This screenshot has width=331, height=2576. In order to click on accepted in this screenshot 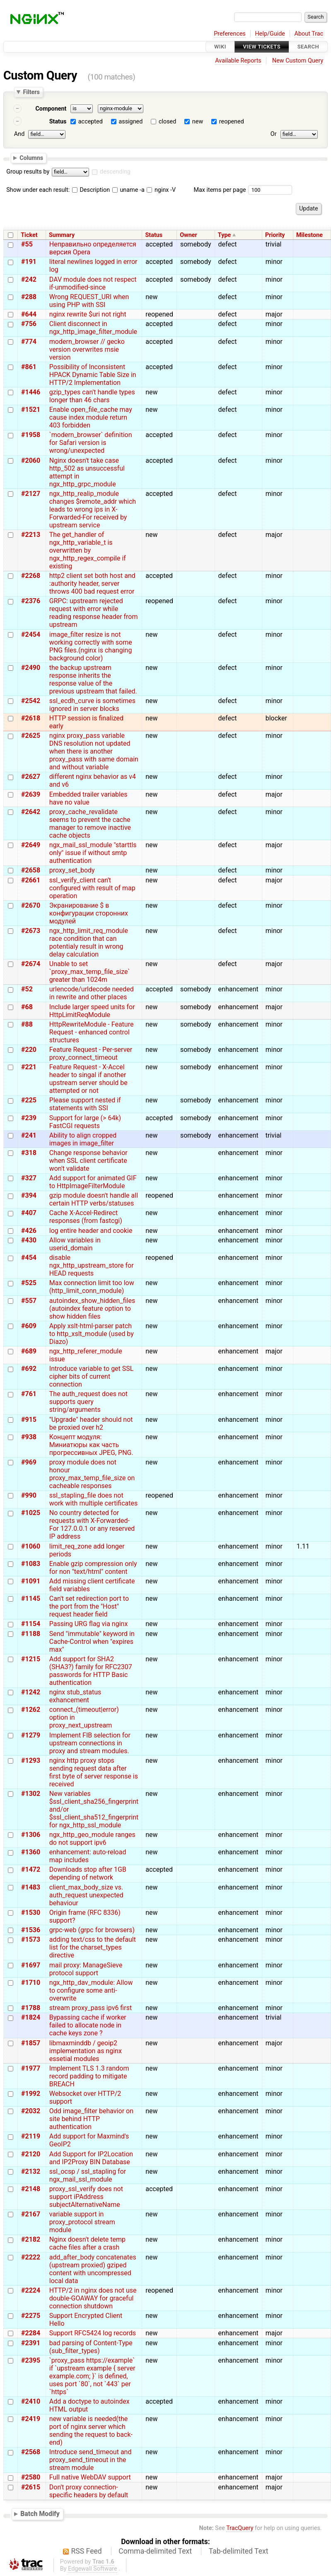, I will do `click(90, 121)`.